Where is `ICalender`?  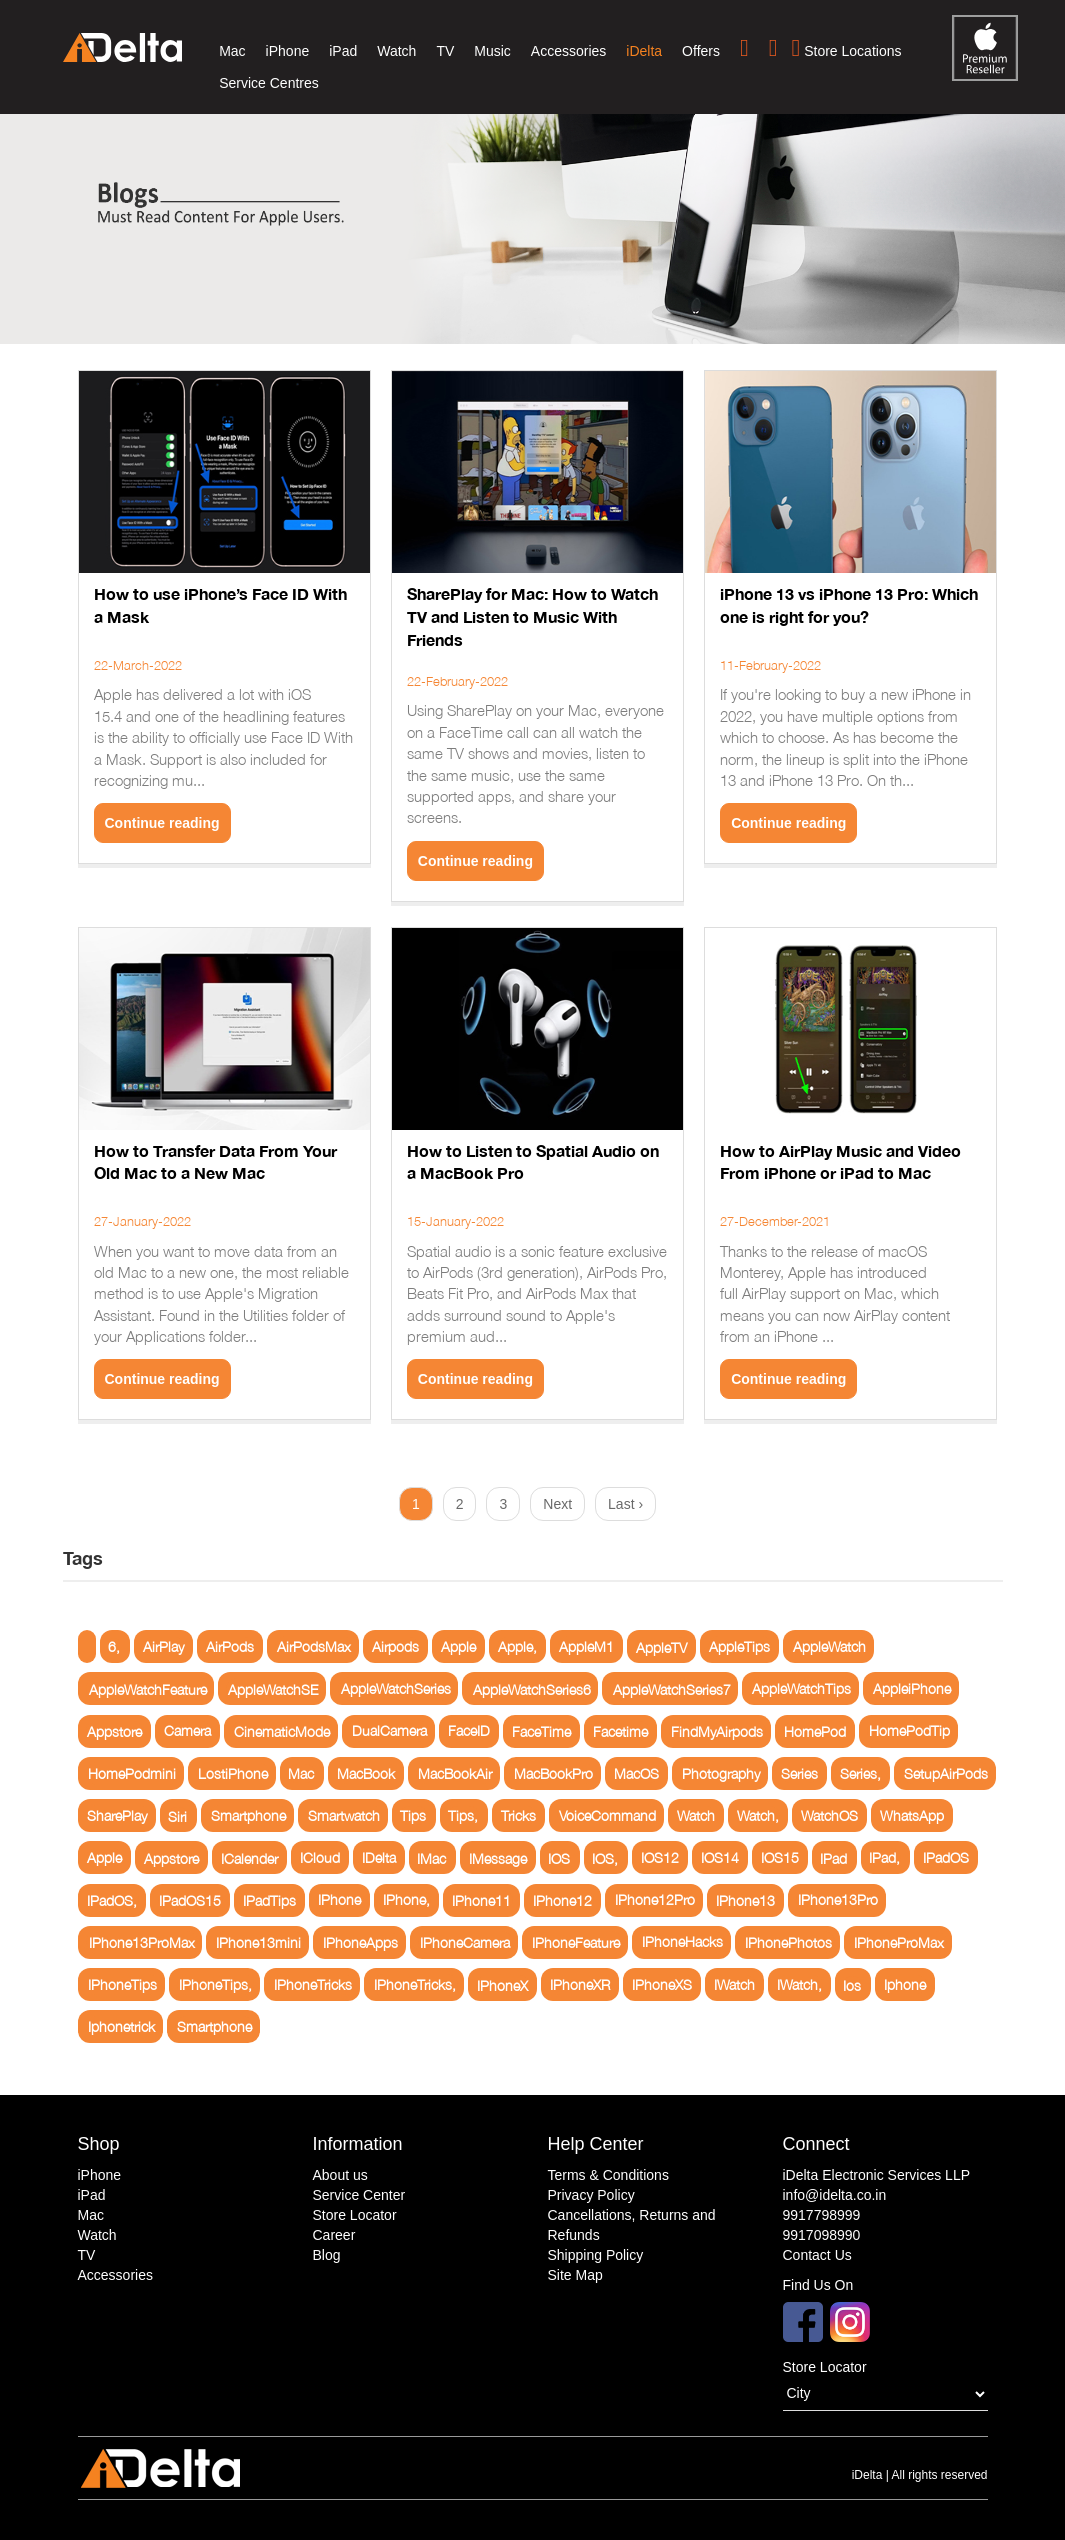
ICalender is located at coordinates (249, 1857).